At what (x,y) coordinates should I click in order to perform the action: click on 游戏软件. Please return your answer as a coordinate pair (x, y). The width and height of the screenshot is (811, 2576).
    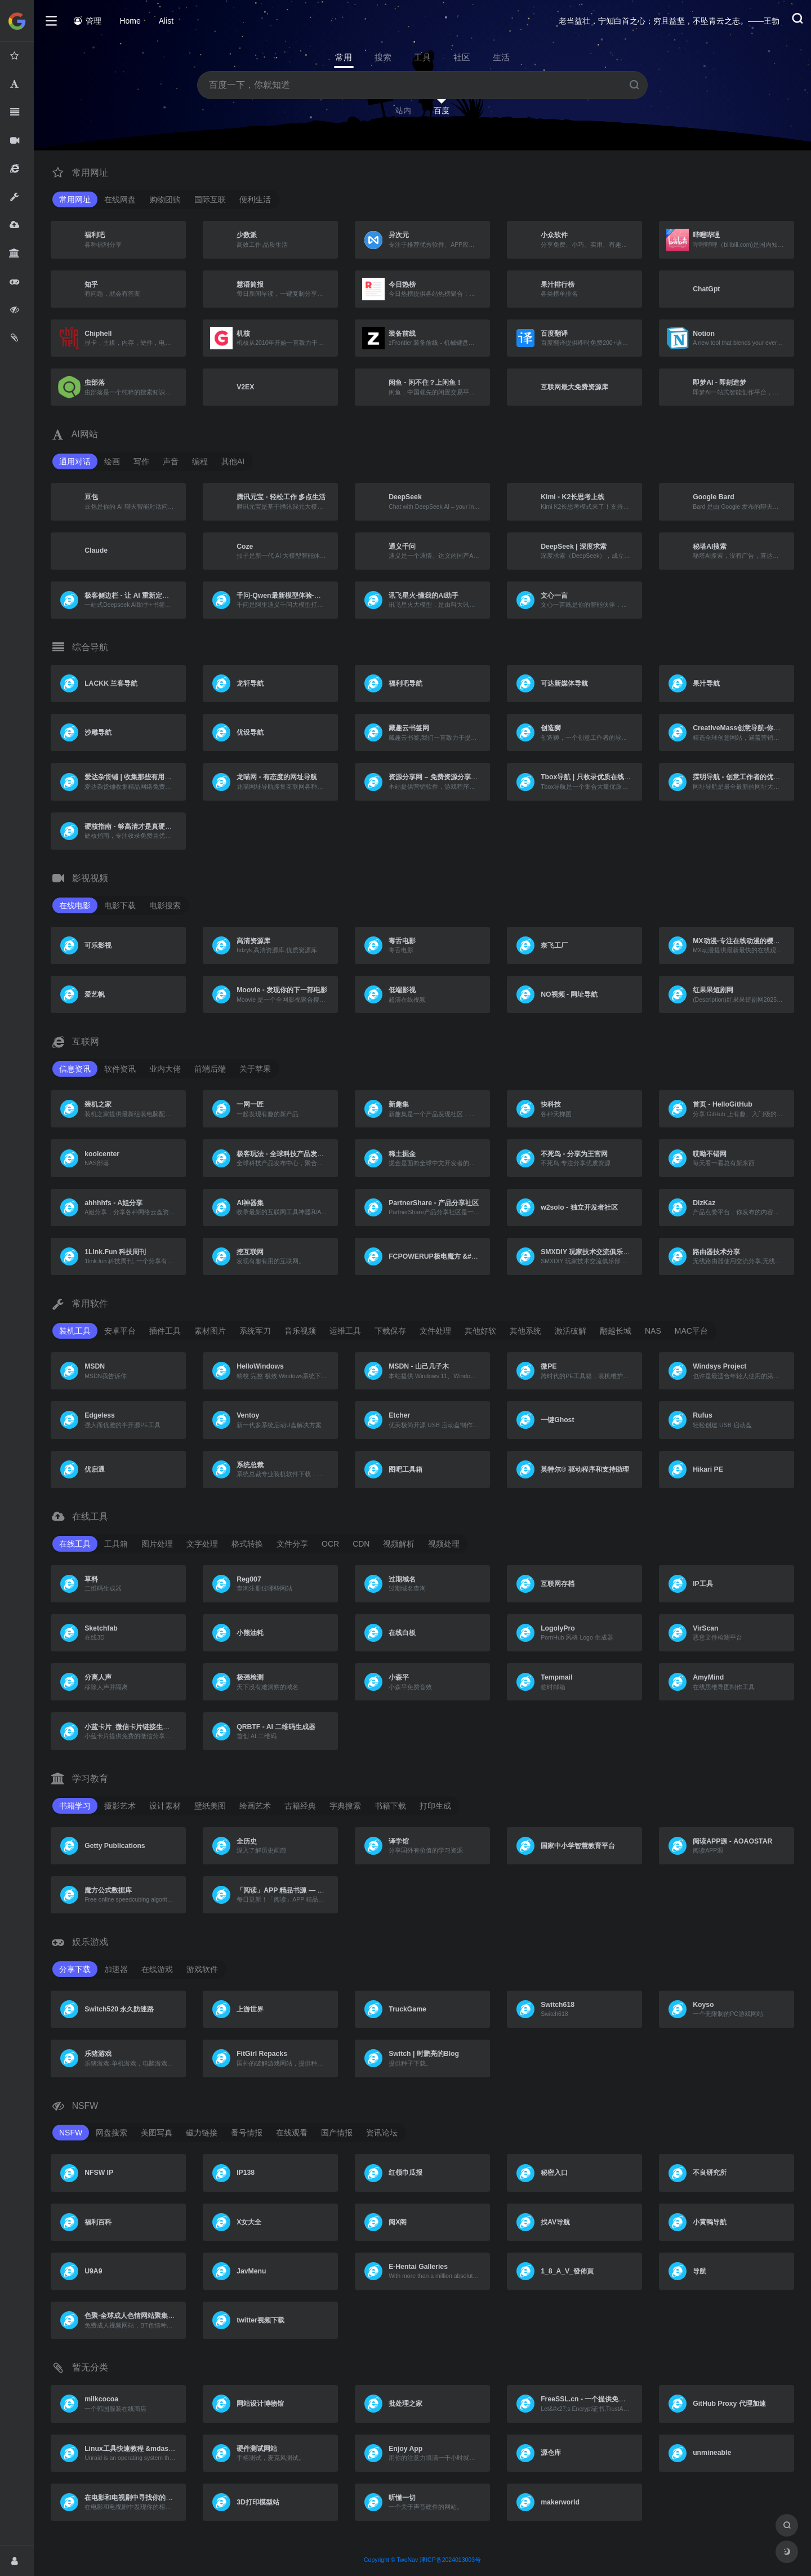
    Looking at the image, I should click on (202, 1969).